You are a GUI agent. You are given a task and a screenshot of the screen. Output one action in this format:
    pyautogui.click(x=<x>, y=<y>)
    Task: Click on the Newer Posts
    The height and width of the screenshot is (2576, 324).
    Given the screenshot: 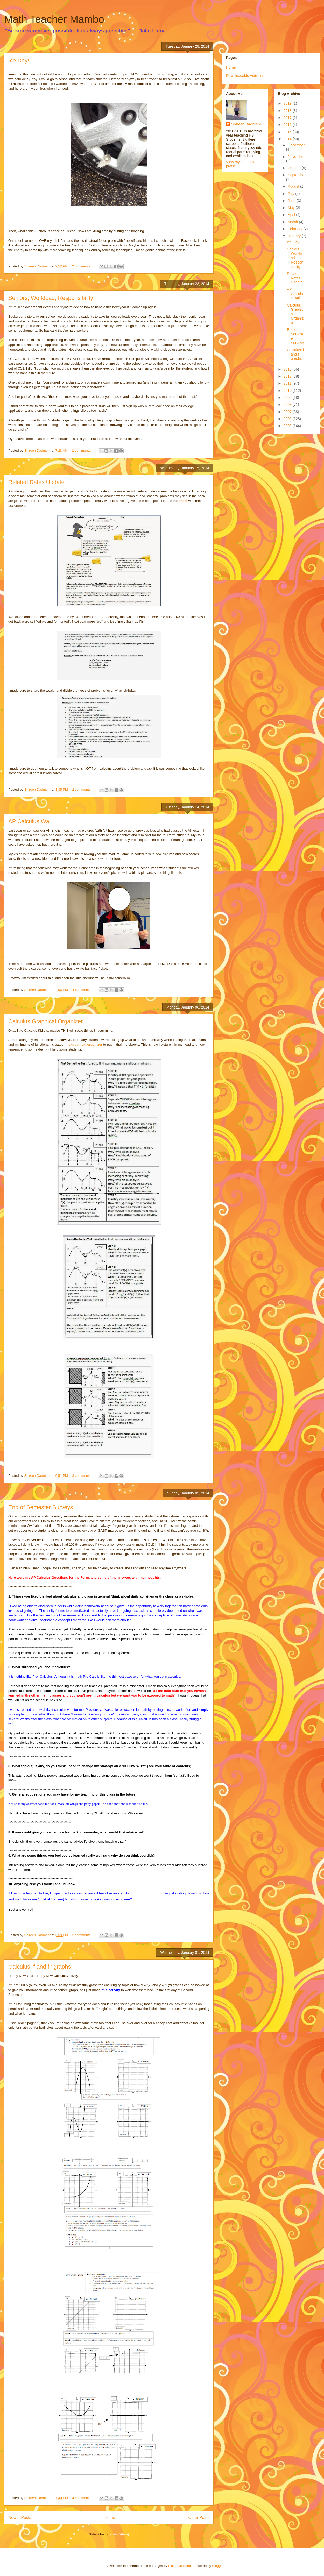 What is the action you would take?
    pyautogui.click(x=19, y=2517)
    